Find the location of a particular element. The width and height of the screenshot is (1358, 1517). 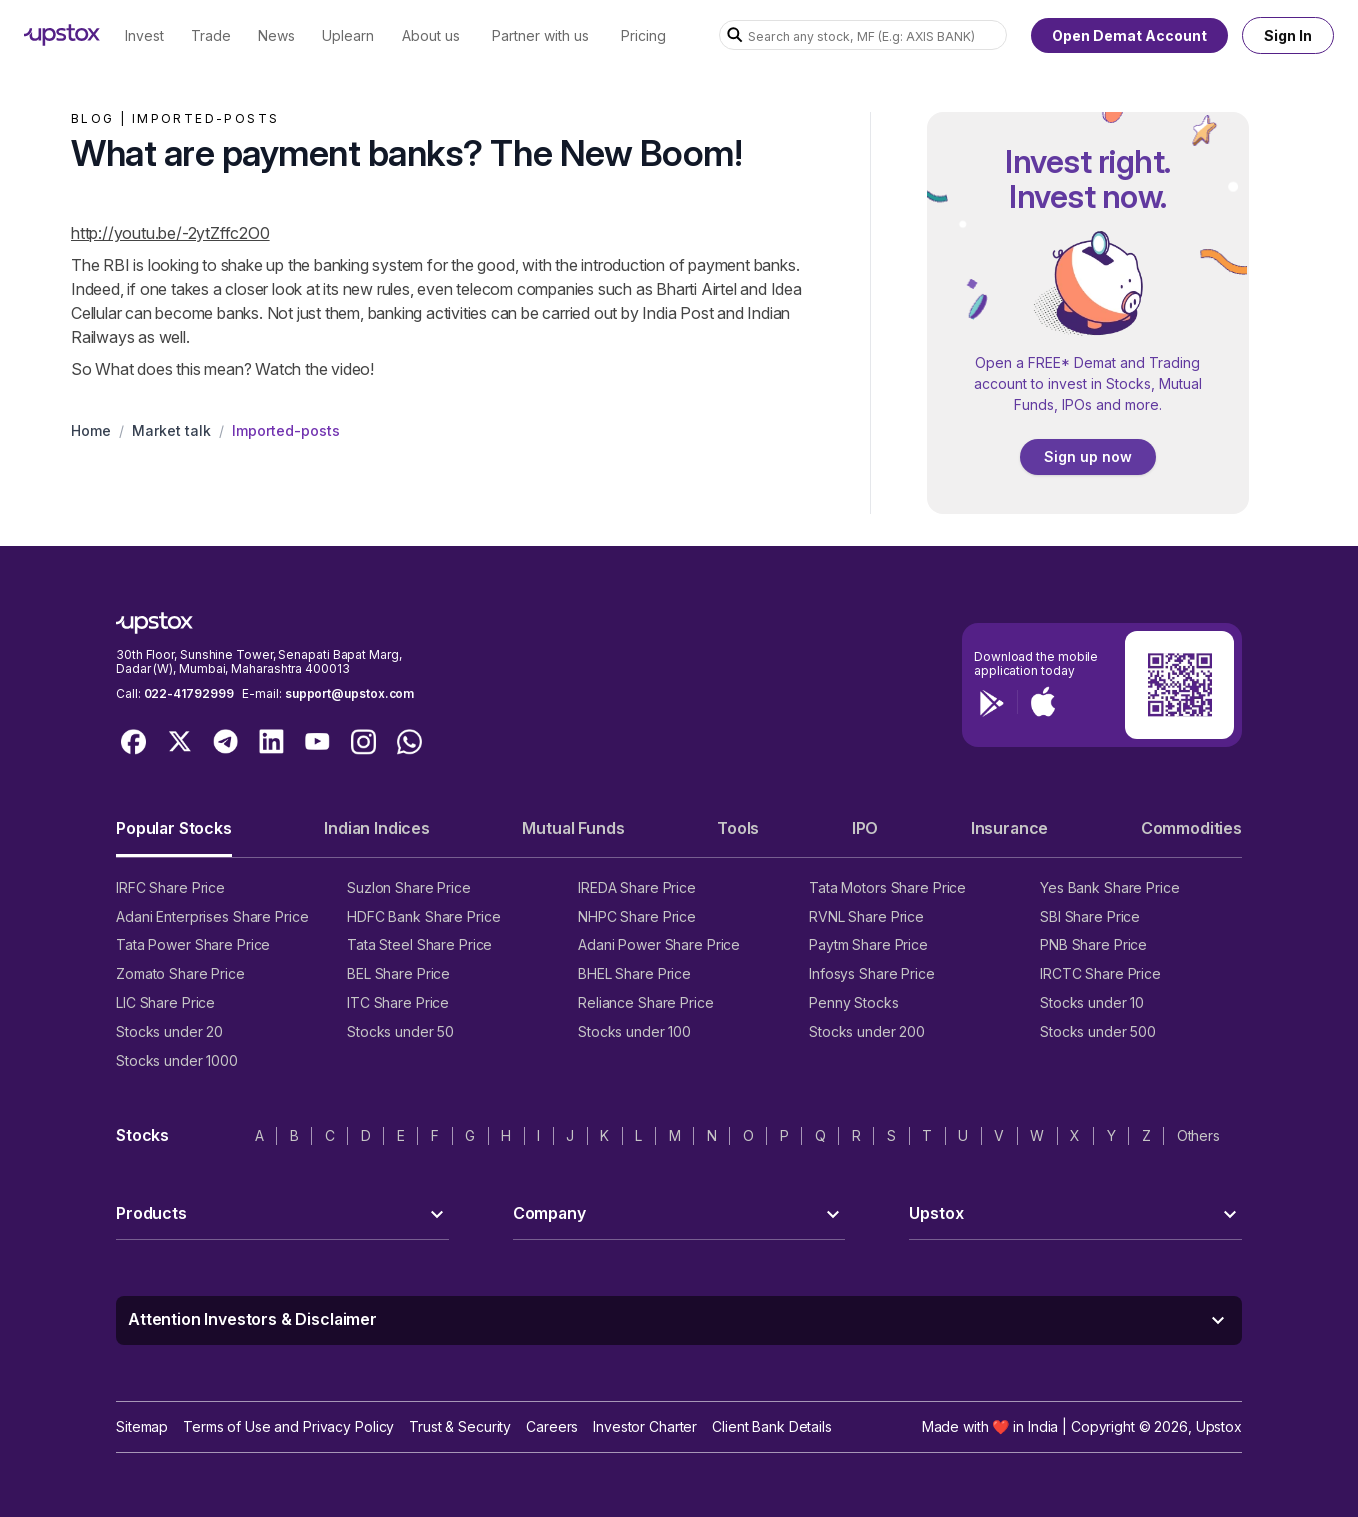

Yes Bank Share Price is located at coordinates (1110, 887).